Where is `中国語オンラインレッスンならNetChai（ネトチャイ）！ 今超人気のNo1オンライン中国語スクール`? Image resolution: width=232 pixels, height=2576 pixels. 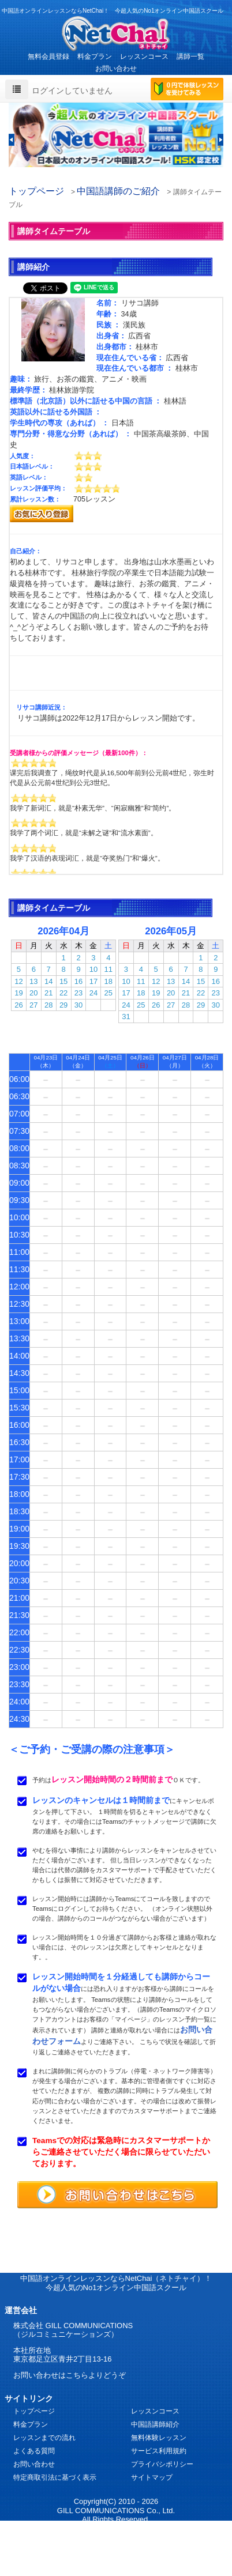
中国語オンラインレッスンならNetChai（ネトチャイ）！ 今超人気のNo1オンライン中国語スクール is located at coordinates (116, 2283).